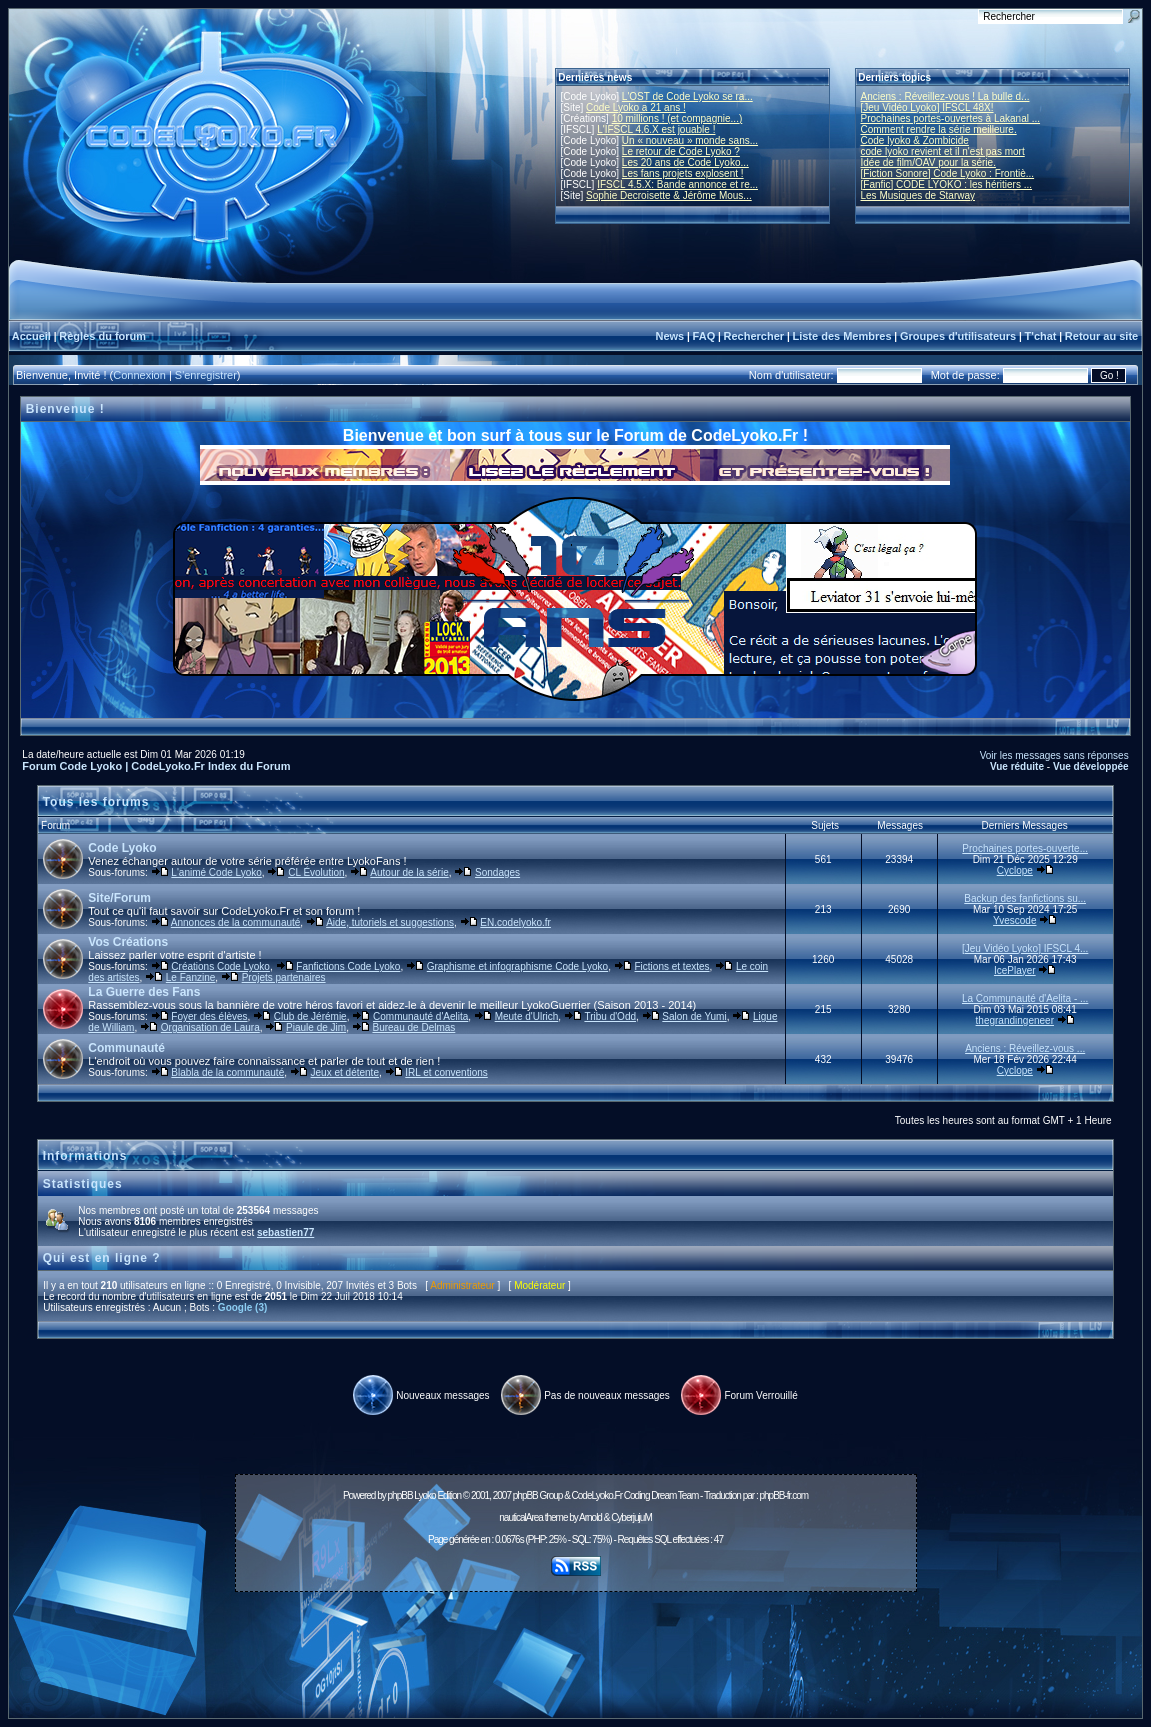  I want to click on [Jeu Vidéo Lyoko] IFSCL 4..., so click(1025, 948).